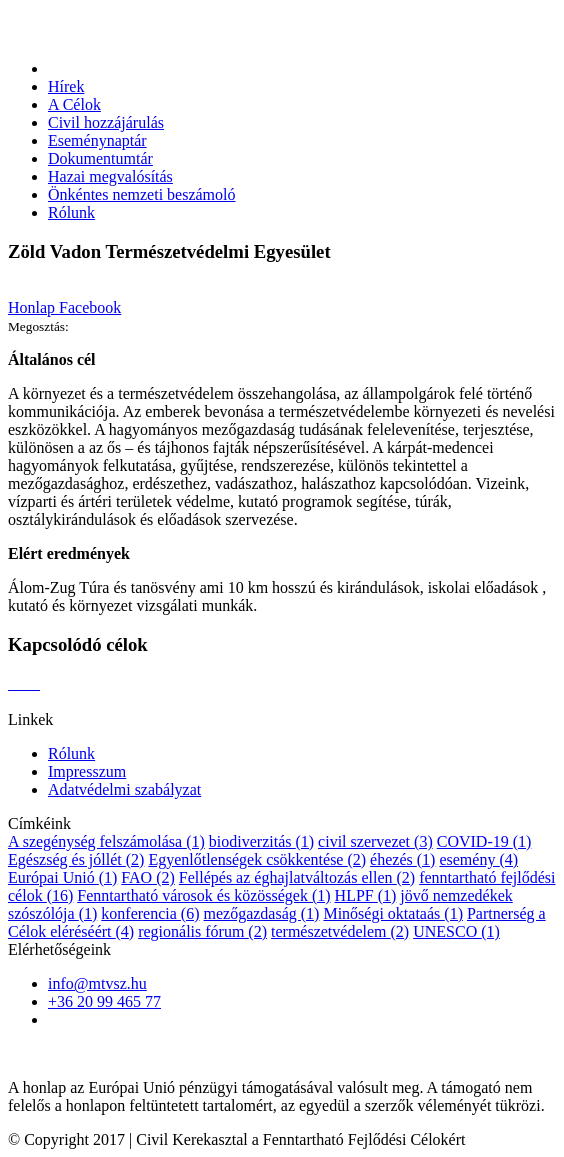  I want to click on konferencia, so click(150, 913).